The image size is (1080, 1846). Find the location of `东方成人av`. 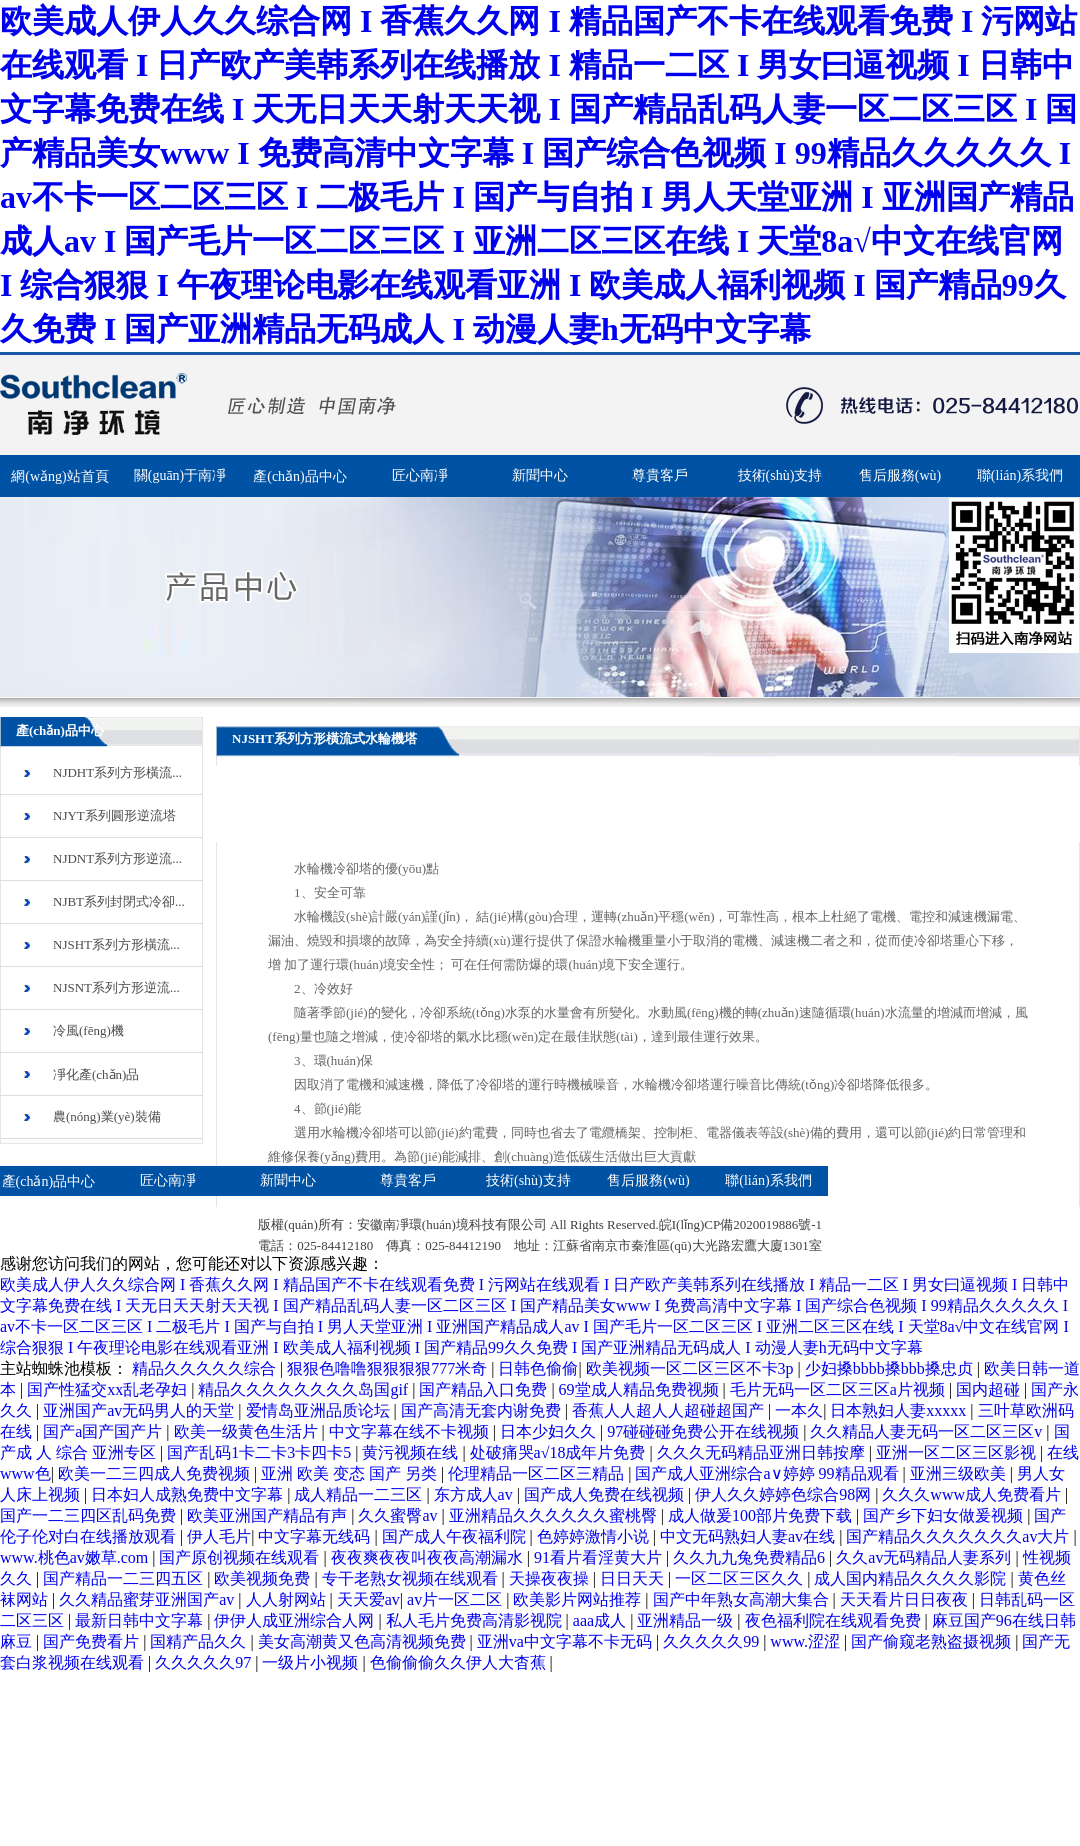

东方成人av is located at coordinates (475, 1494).